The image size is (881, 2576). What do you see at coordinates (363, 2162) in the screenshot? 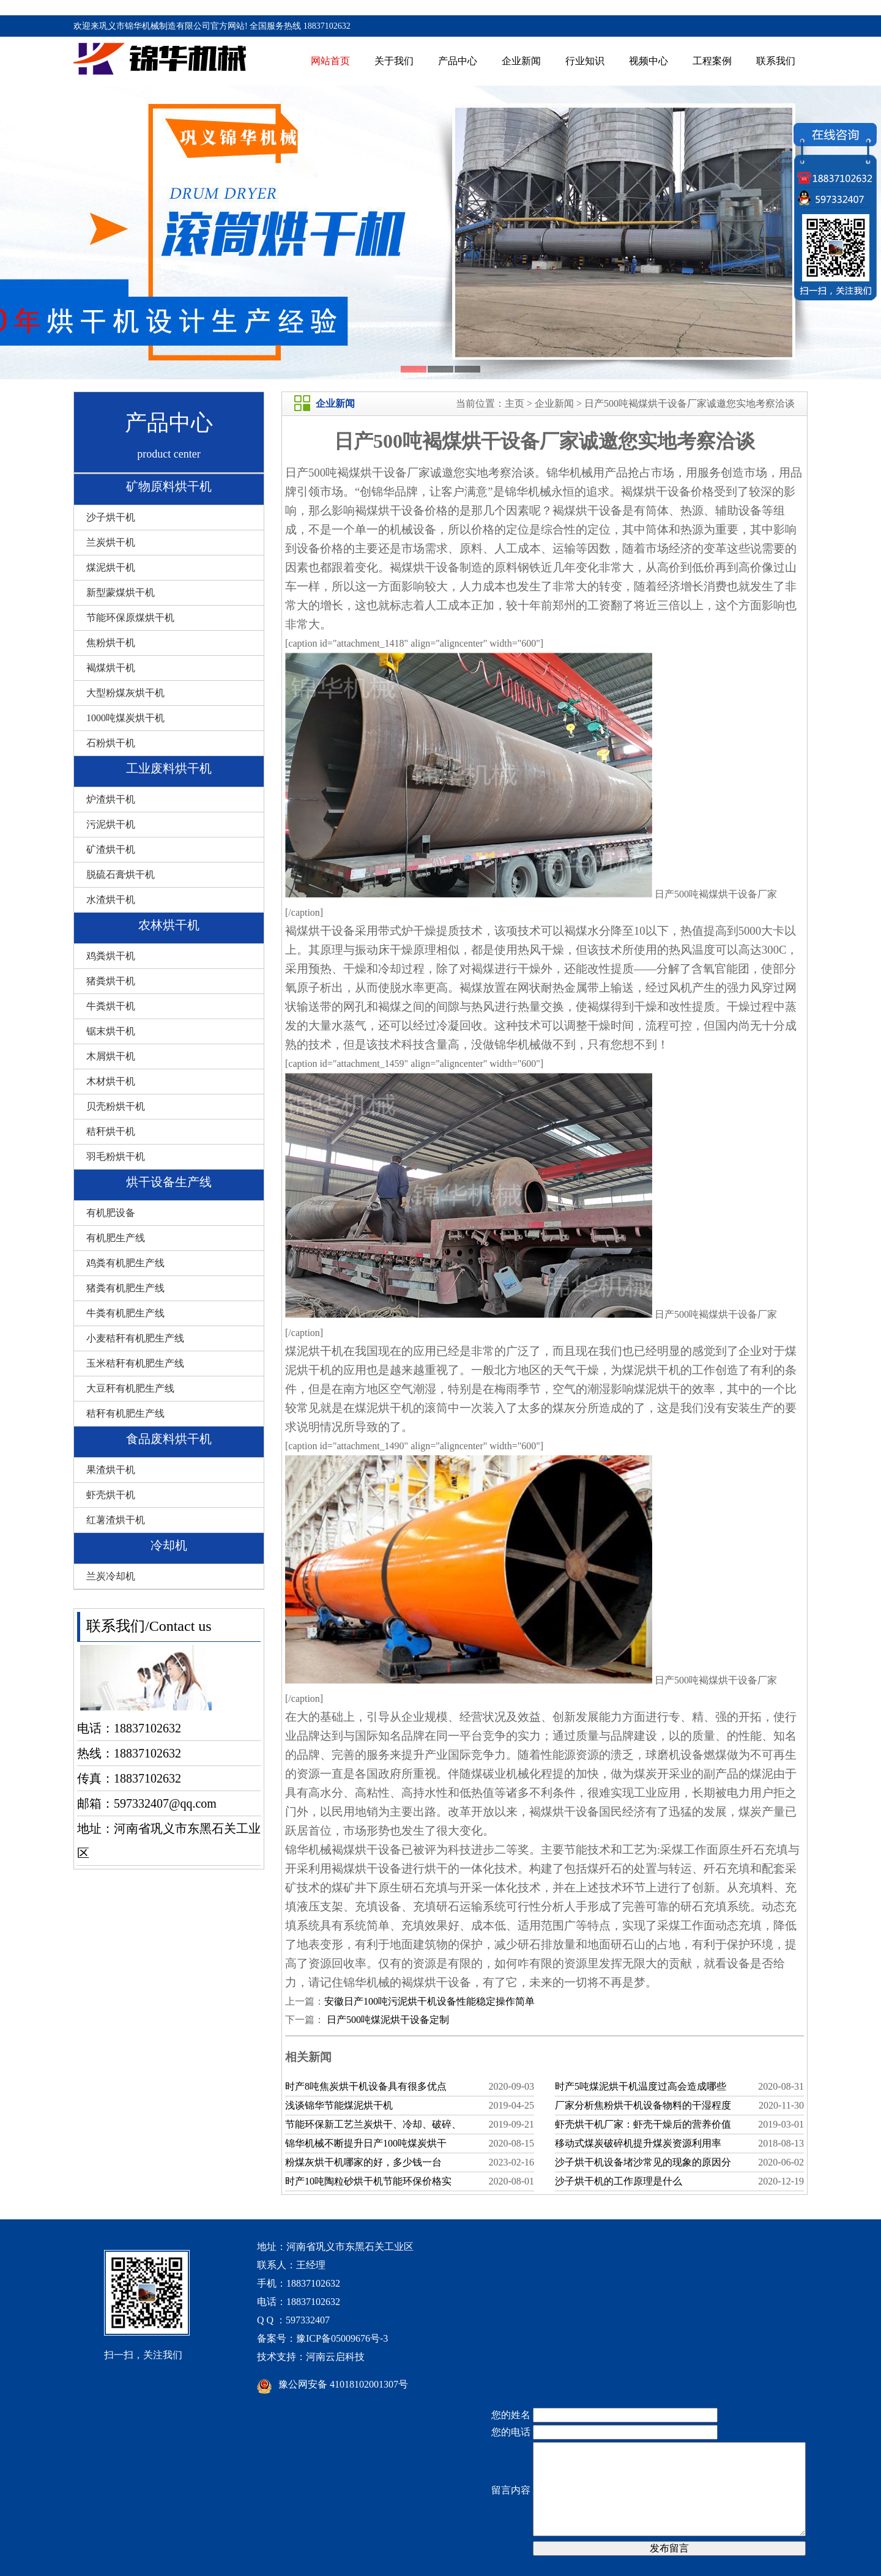
I see `粉煤灰烘干机哪家的好，多少钱一台` at bounding box center [363, 2162].